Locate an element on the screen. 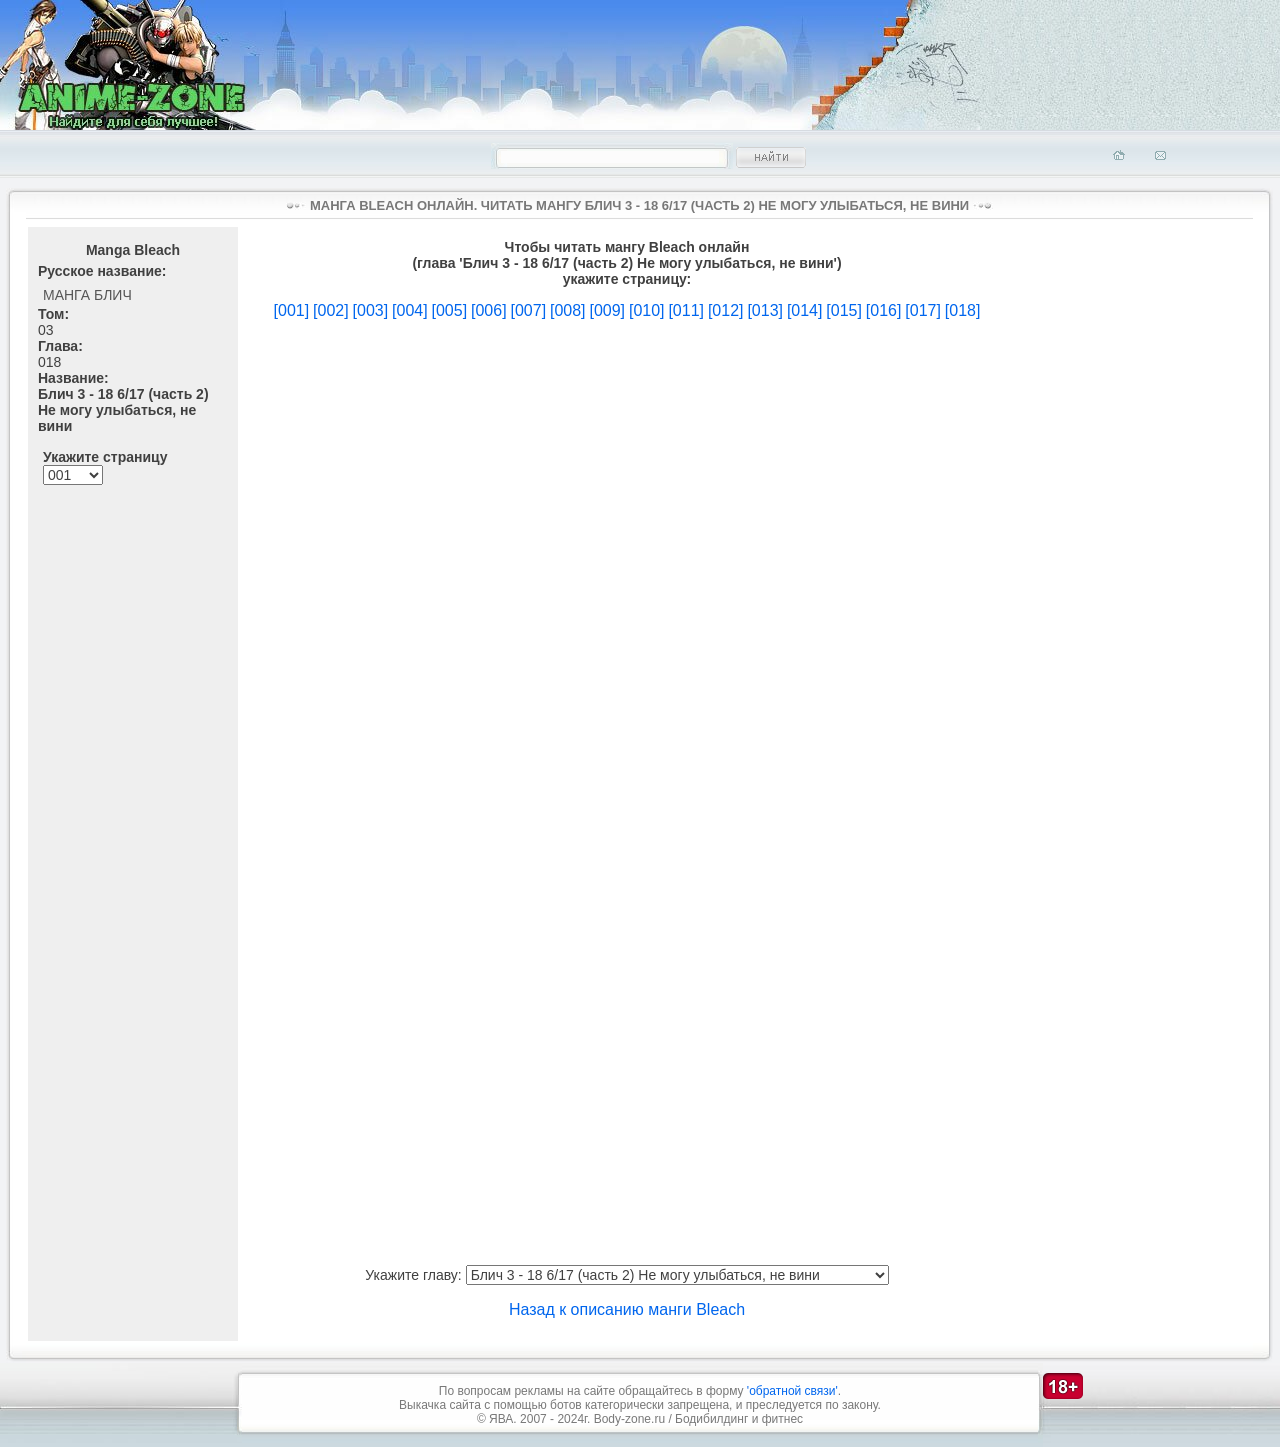  [007] is located at coordinates (528, 310).